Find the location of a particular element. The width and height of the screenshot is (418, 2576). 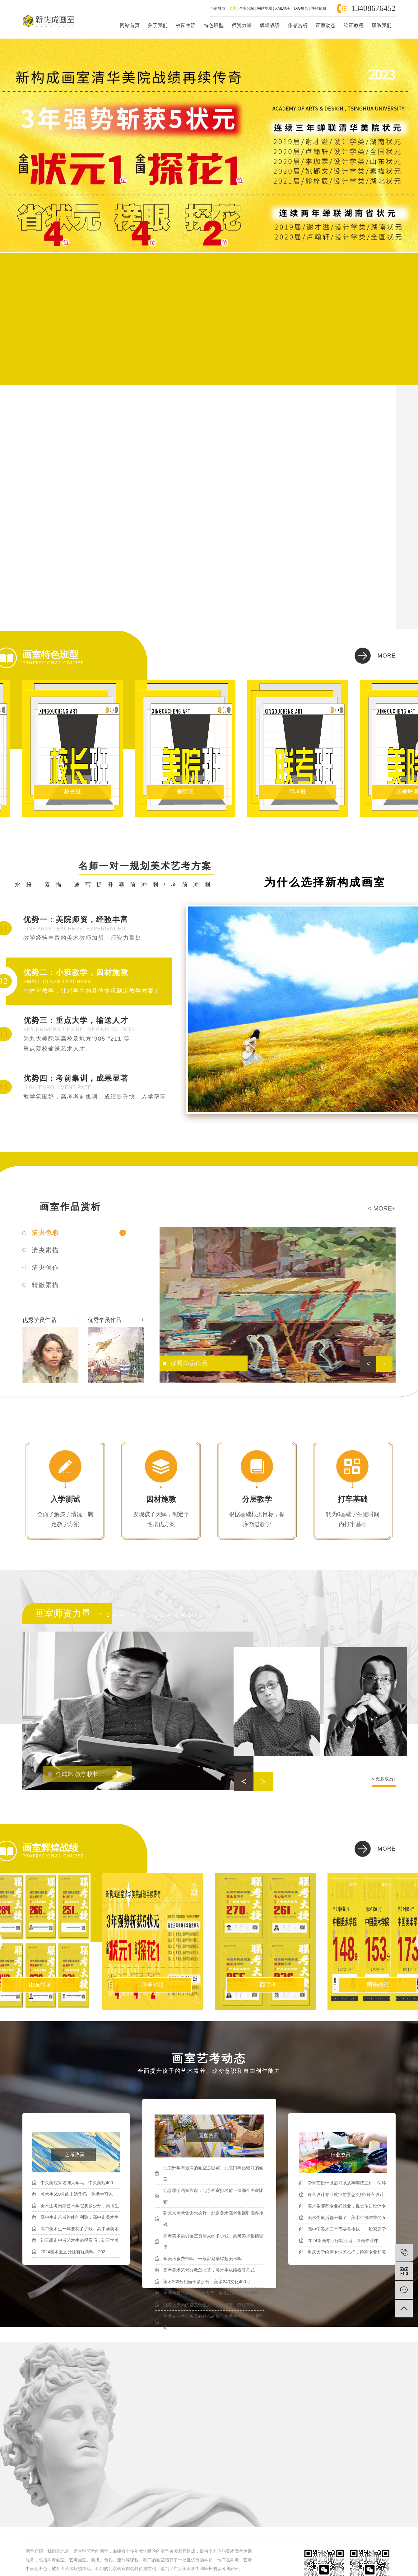

美术生550分能上清华吗，美术生可以 is located at coordinates (76, 2194).